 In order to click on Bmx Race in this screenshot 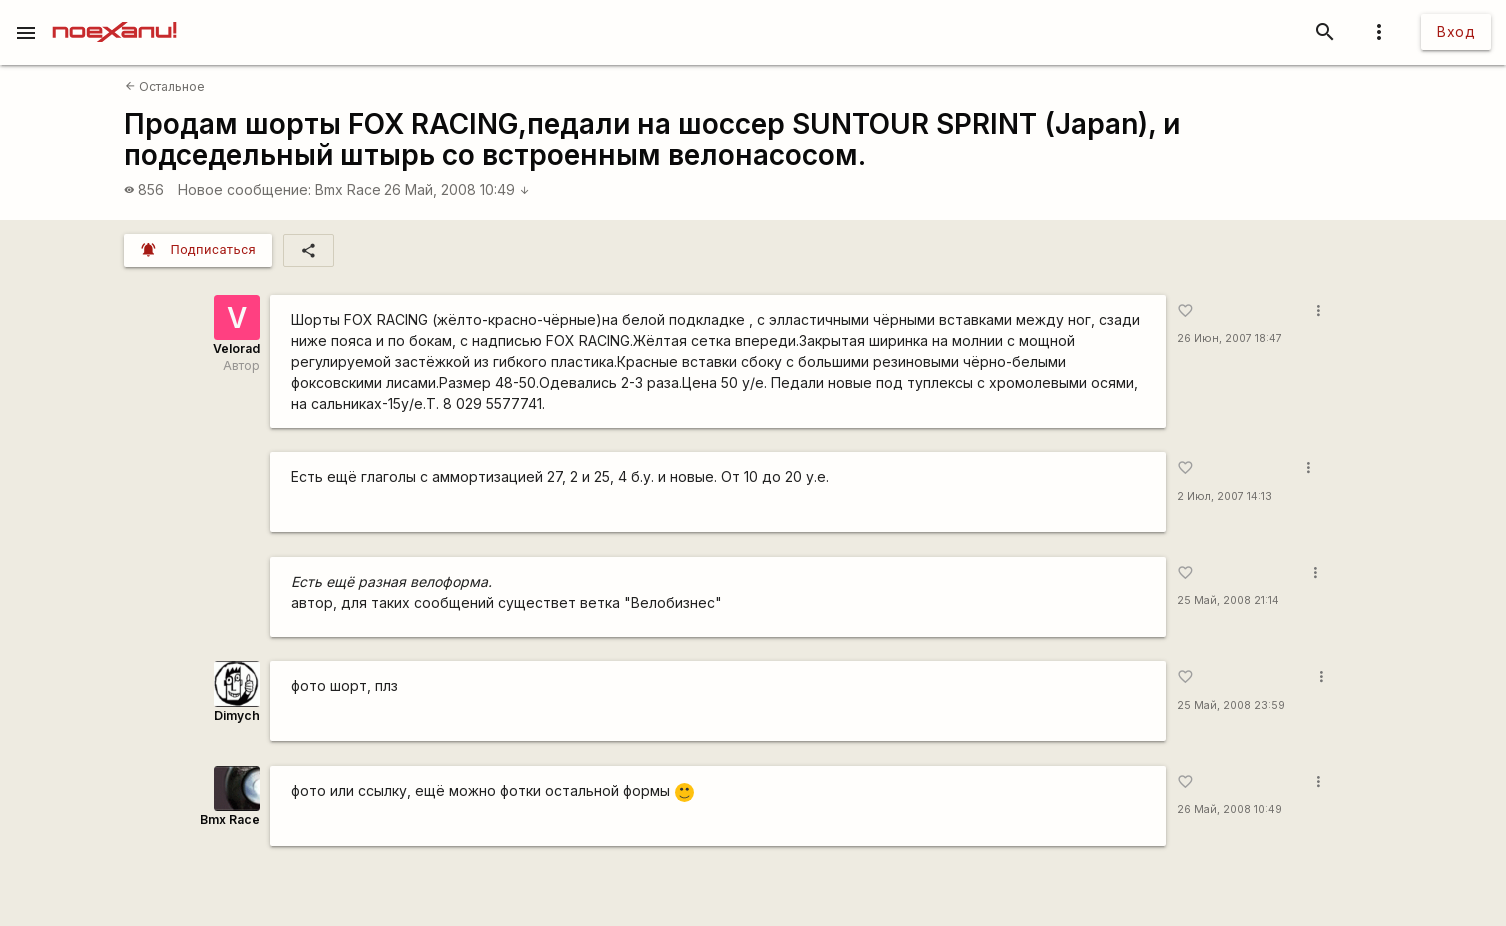, I will do `click(348, 189)`.